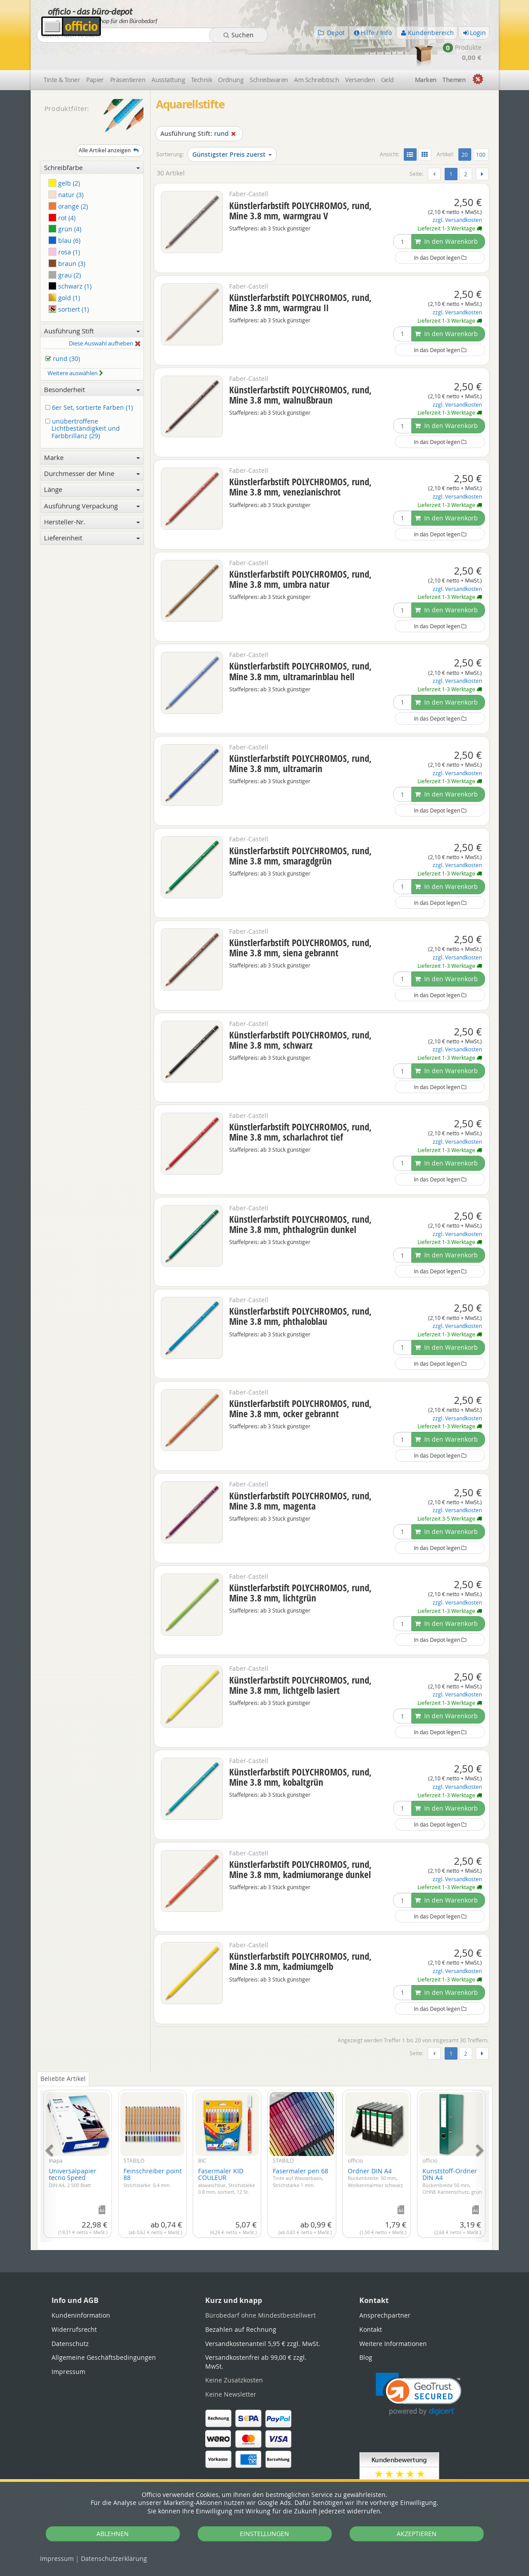  Describe the element at coordinates (92, 305) in the screenshot. I see `Ausführung Stift` at that location.